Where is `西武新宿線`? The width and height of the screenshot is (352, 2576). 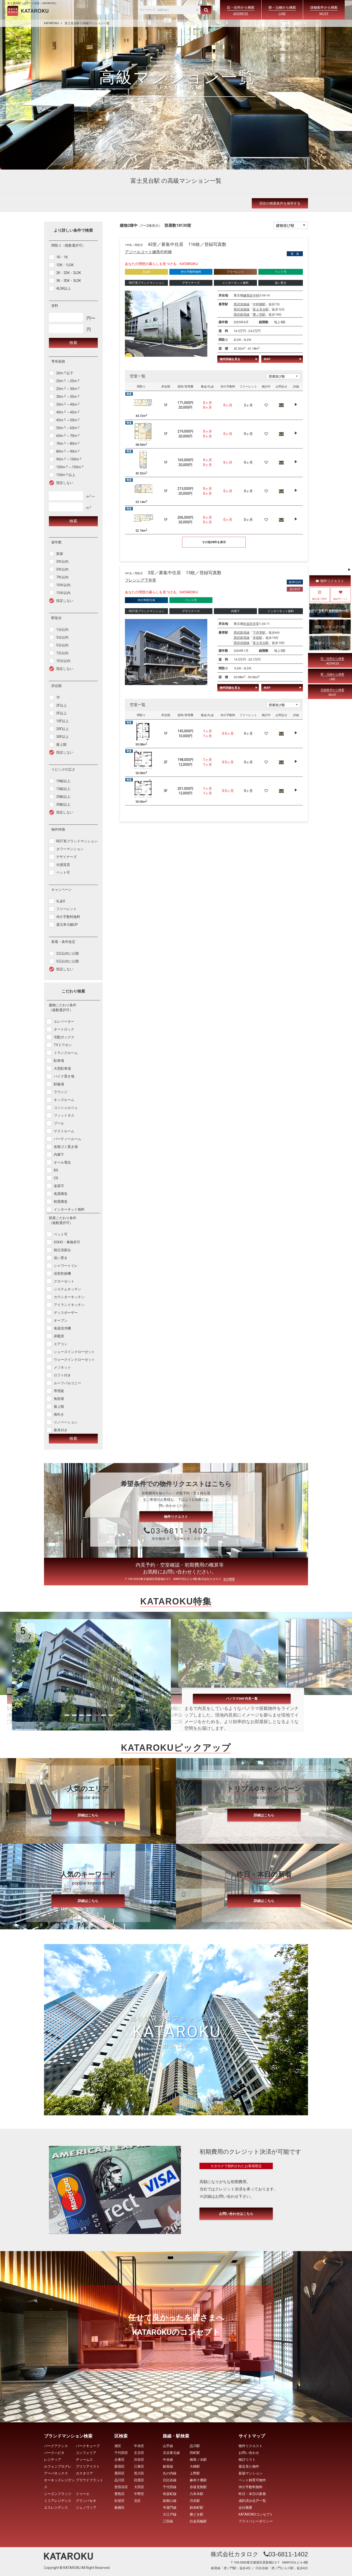
西武新宿線 is located at coordinates (242, 316).